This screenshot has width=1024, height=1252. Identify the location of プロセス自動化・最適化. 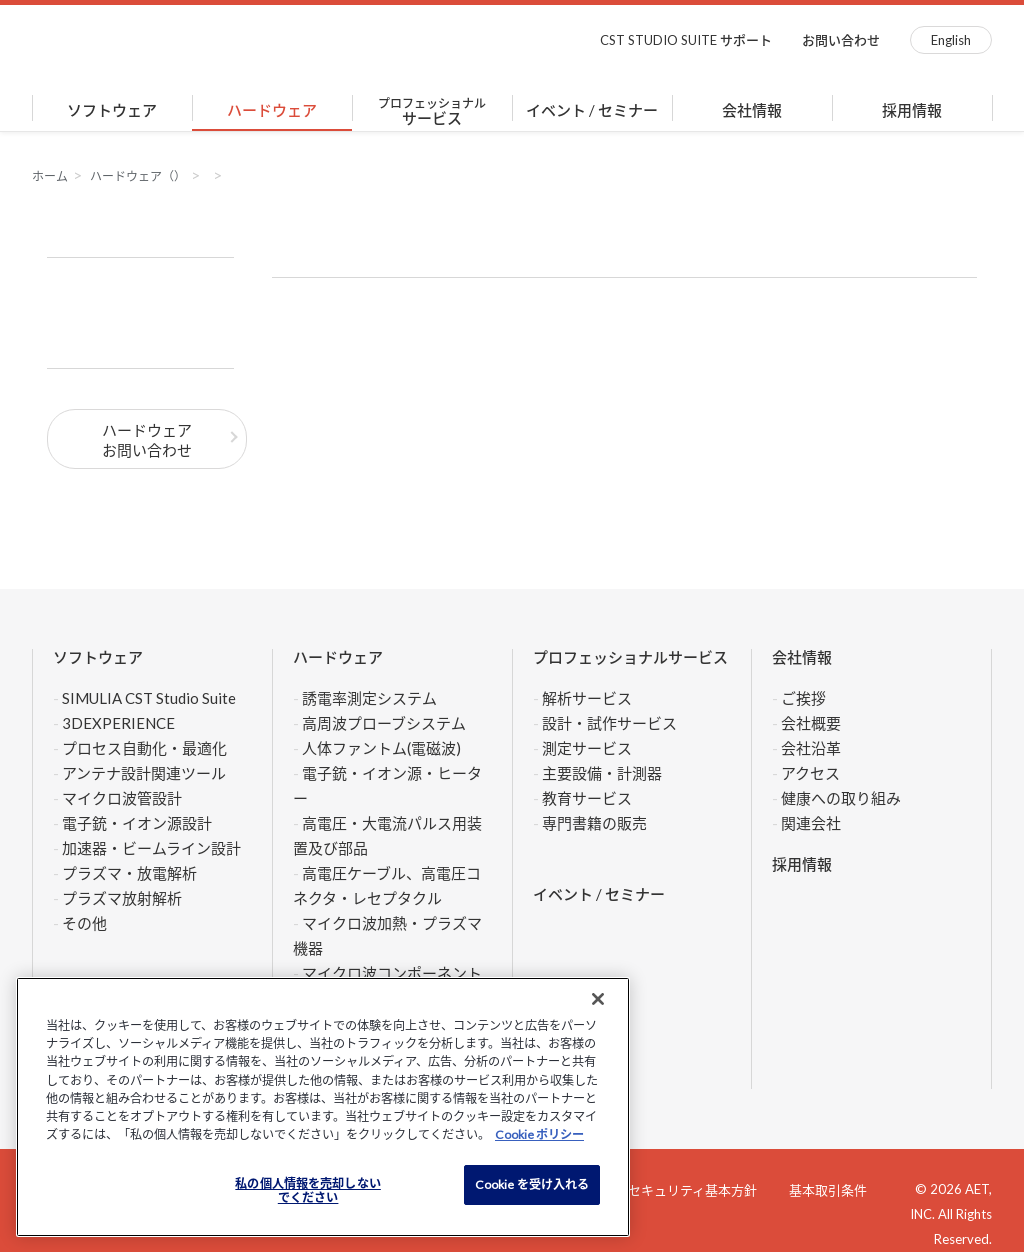
(144, 748).